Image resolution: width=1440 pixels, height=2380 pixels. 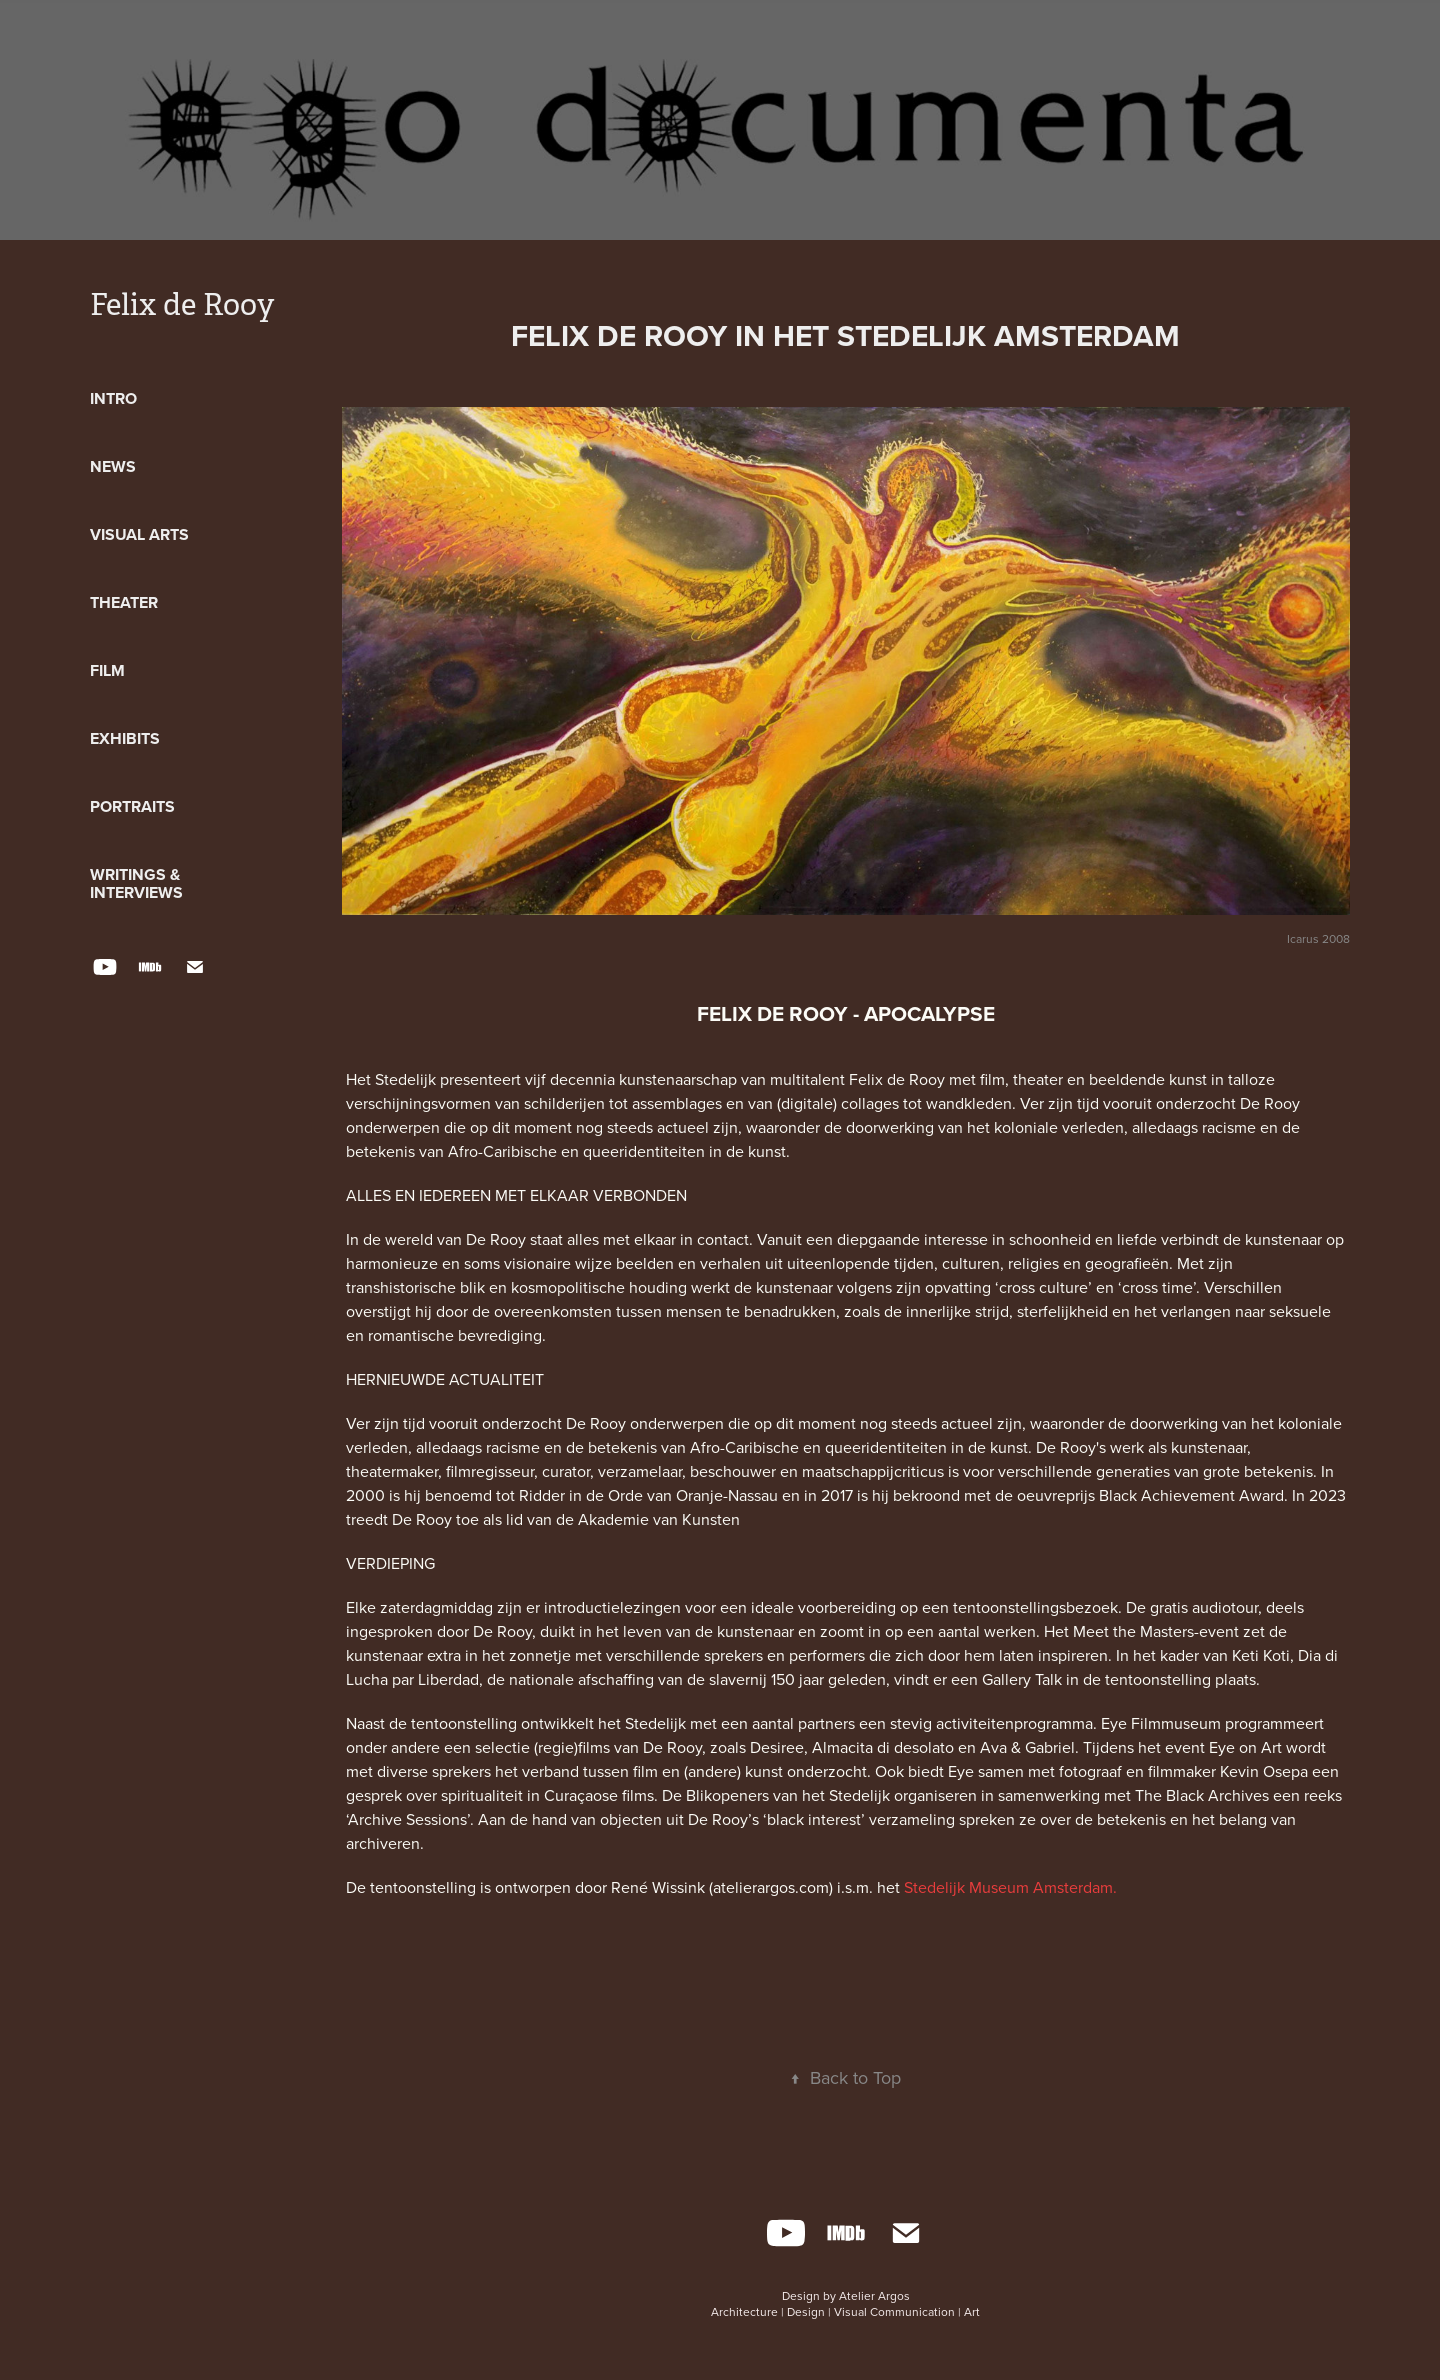 I want to click on (atelierargos.com), so click(x=773, y=1887).